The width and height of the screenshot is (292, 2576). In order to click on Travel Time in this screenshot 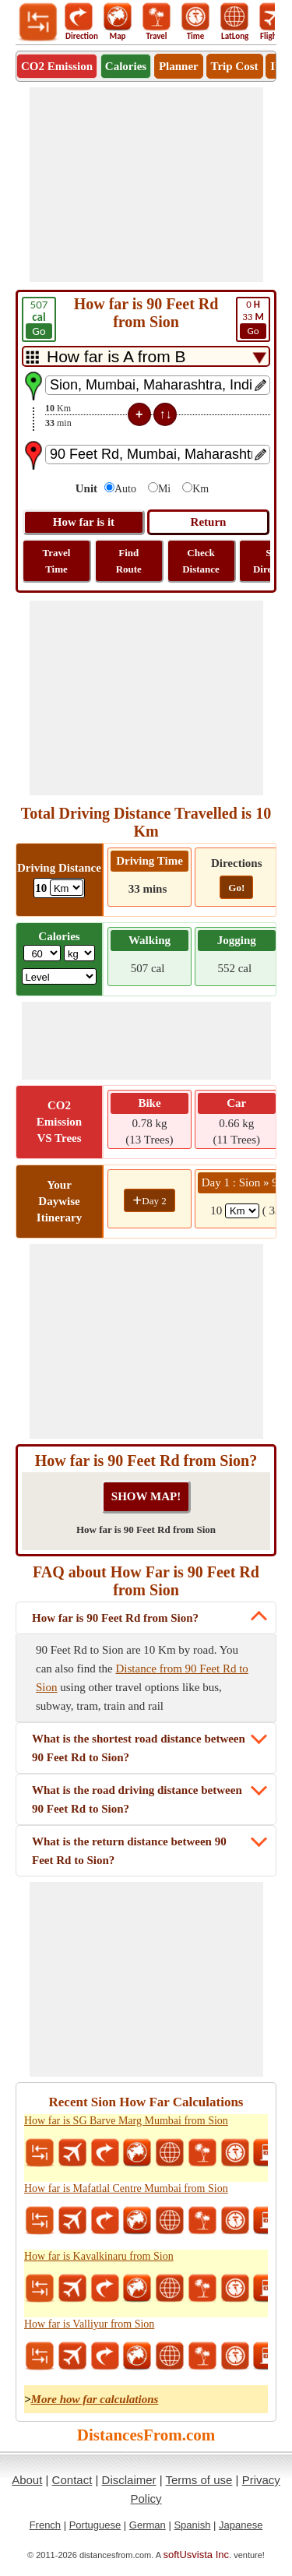, I will do `click(57, 561)`.